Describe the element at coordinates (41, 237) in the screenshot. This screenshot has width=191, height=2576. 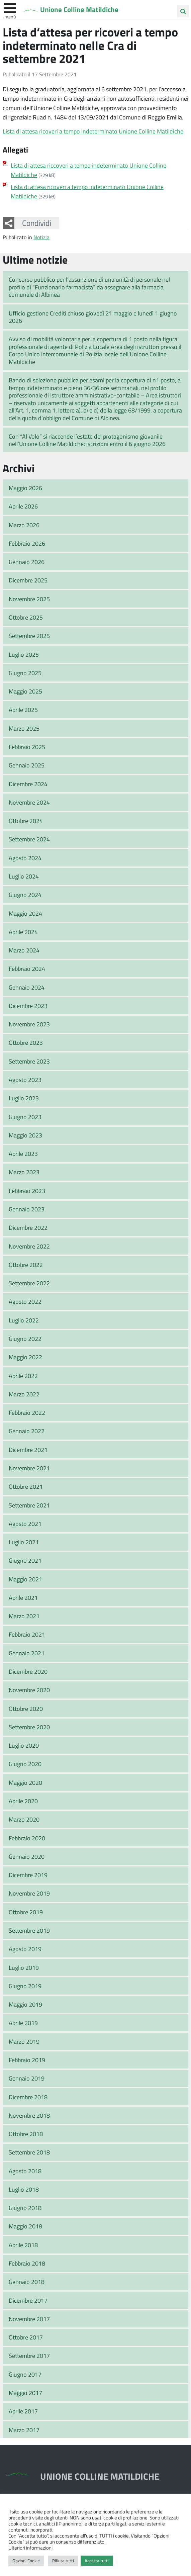
I see `Notizia` at that location.